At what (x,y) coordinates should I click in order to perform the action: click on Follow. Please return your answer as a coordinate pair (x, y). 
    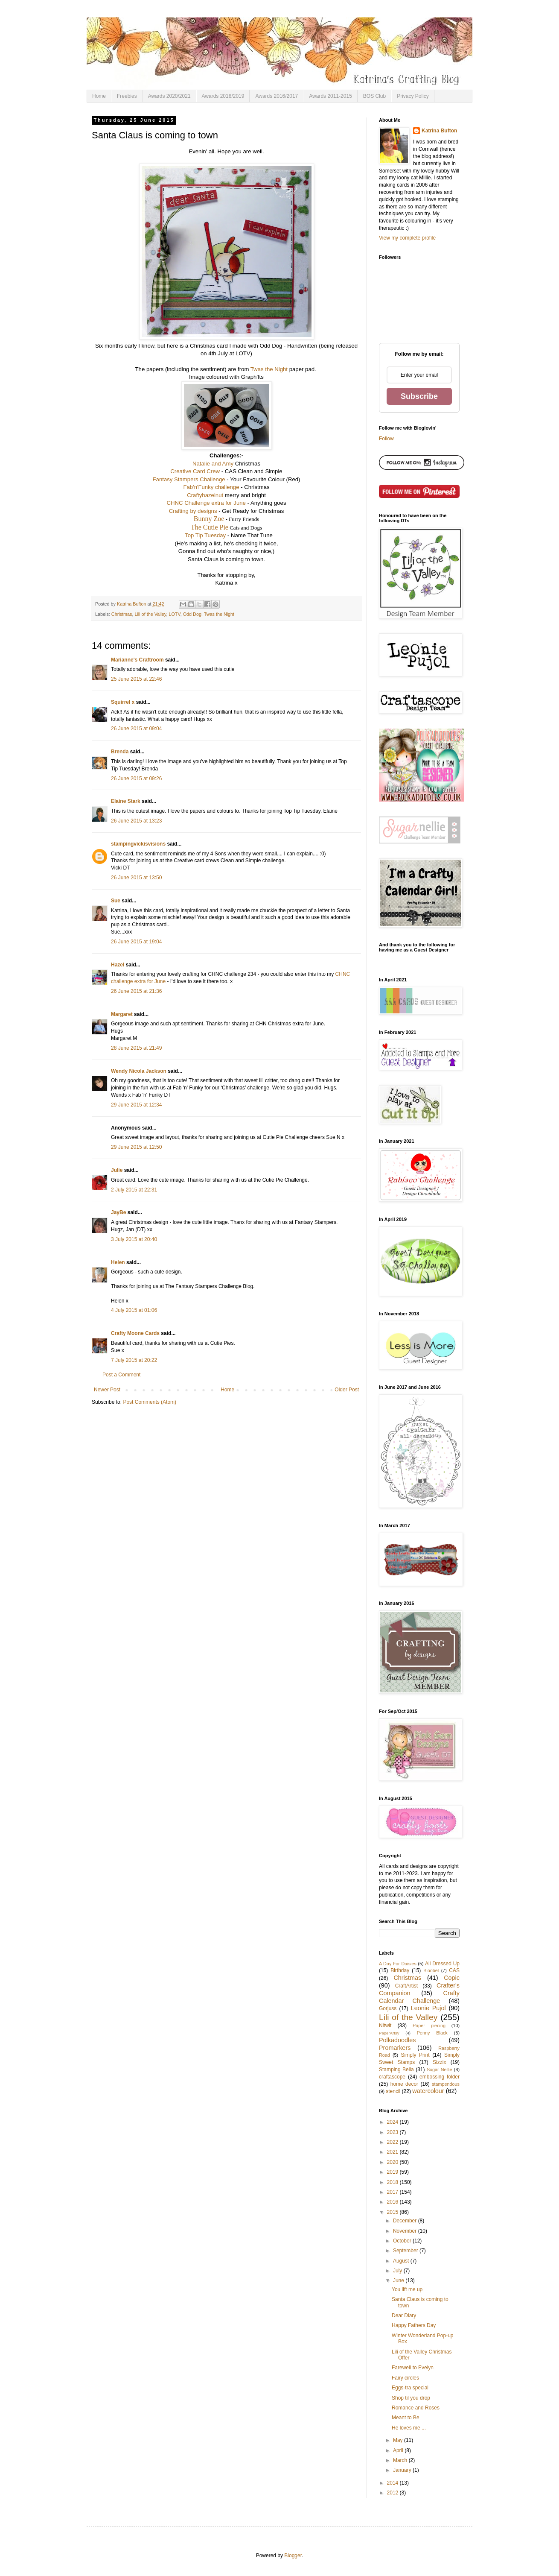
    Looking at the image, I should click on (386, 439).